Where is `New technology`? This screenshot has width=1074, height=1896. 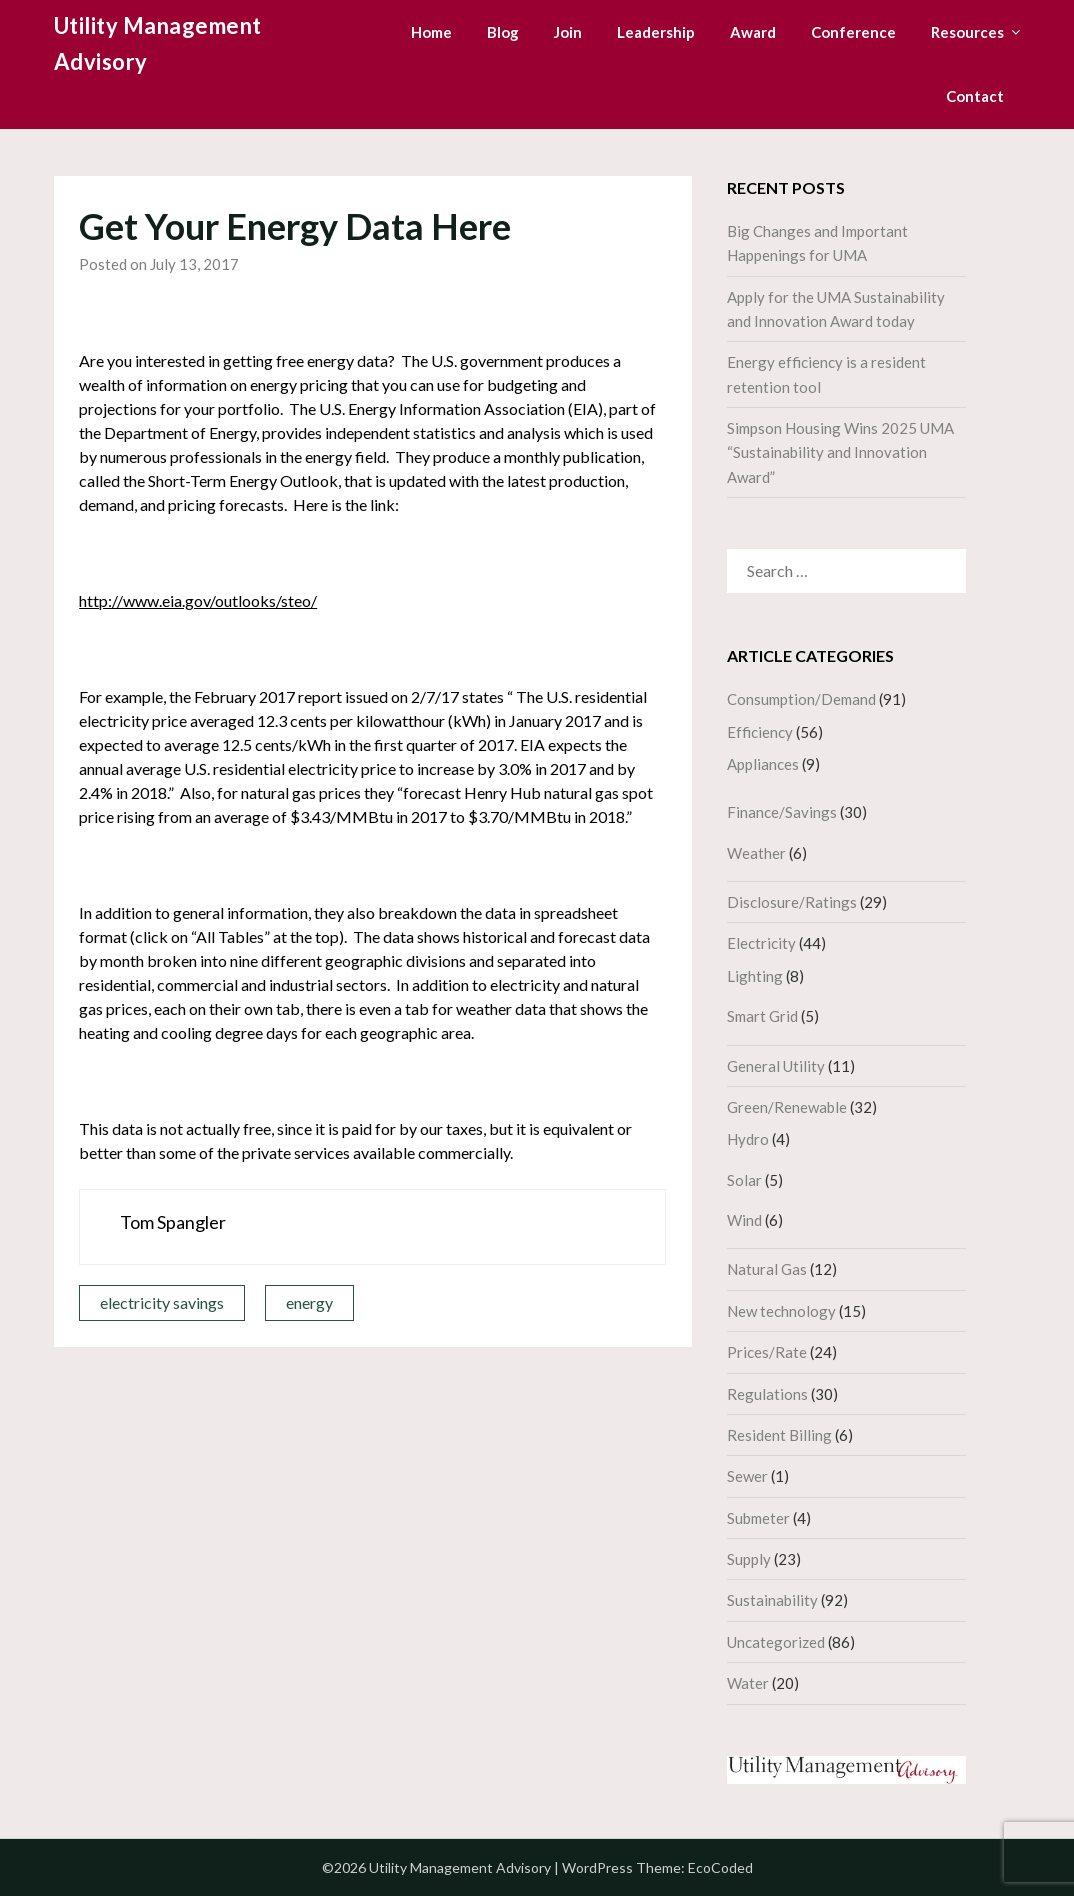 New technology is located at coordinates (781, 1311).